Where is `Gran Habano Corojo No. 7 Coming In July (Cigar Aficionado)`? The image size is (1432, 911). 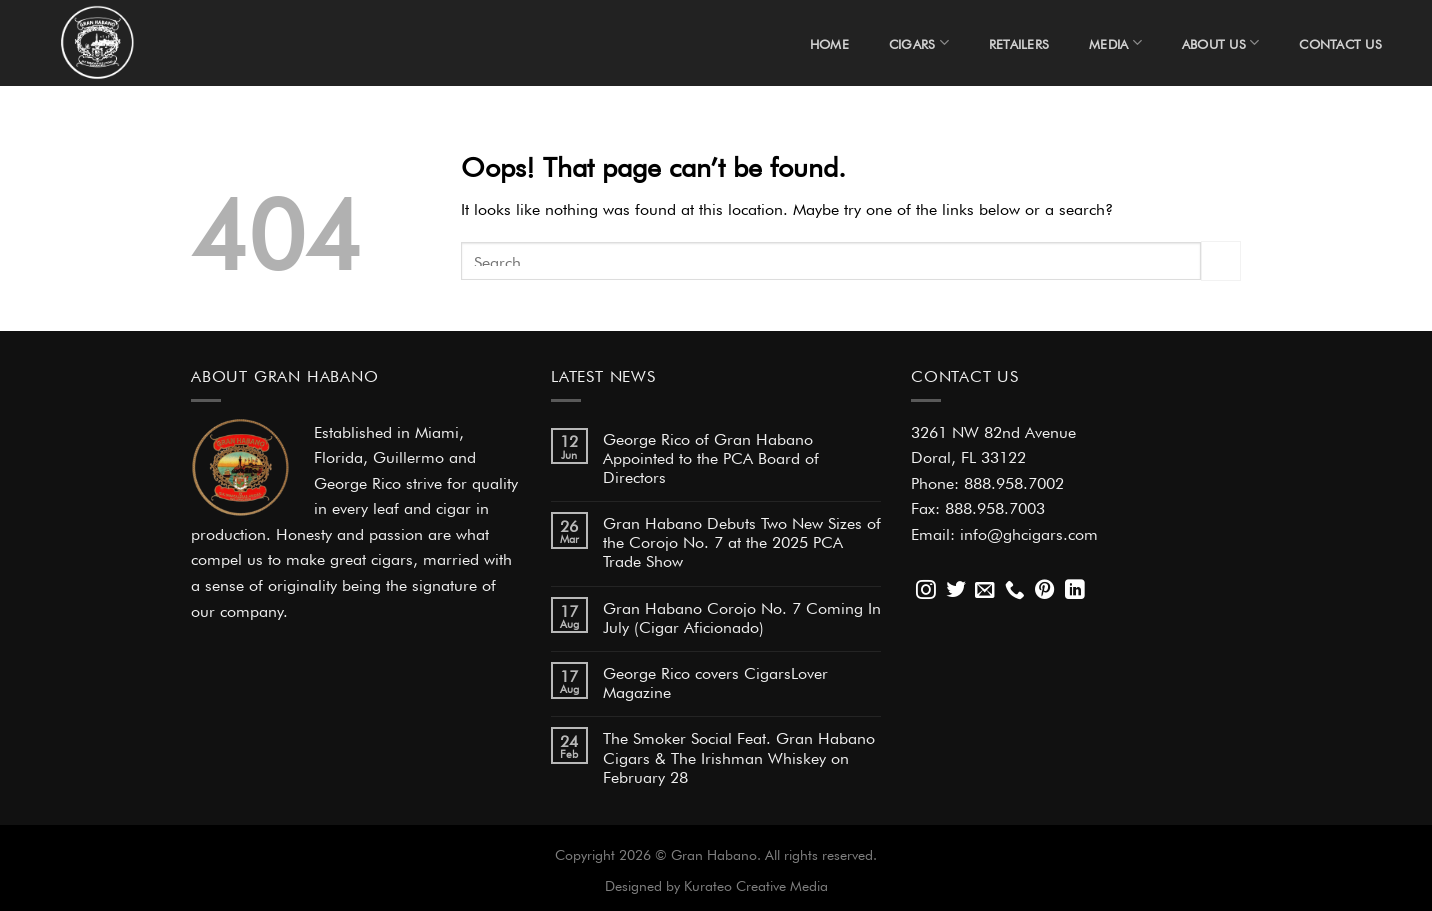 Gran Habano Corojo No. 7 Coming In July (Cigar Aficionado) is located at coordinates (742, 615).